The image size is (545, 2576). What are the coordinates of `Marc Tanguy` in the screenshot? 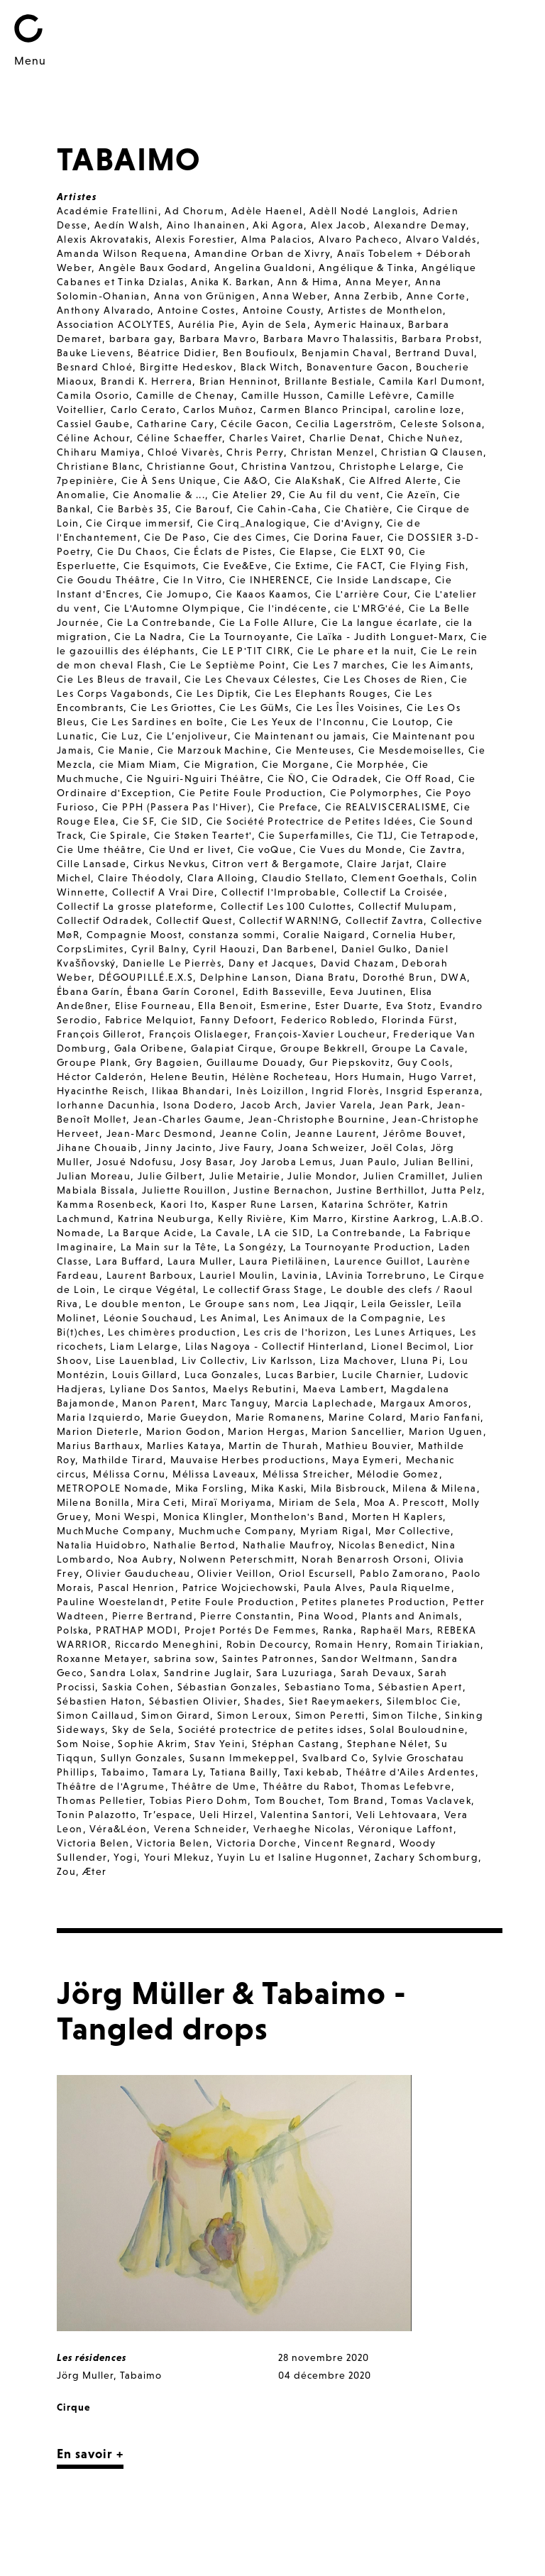 It's located at (235, 1403).